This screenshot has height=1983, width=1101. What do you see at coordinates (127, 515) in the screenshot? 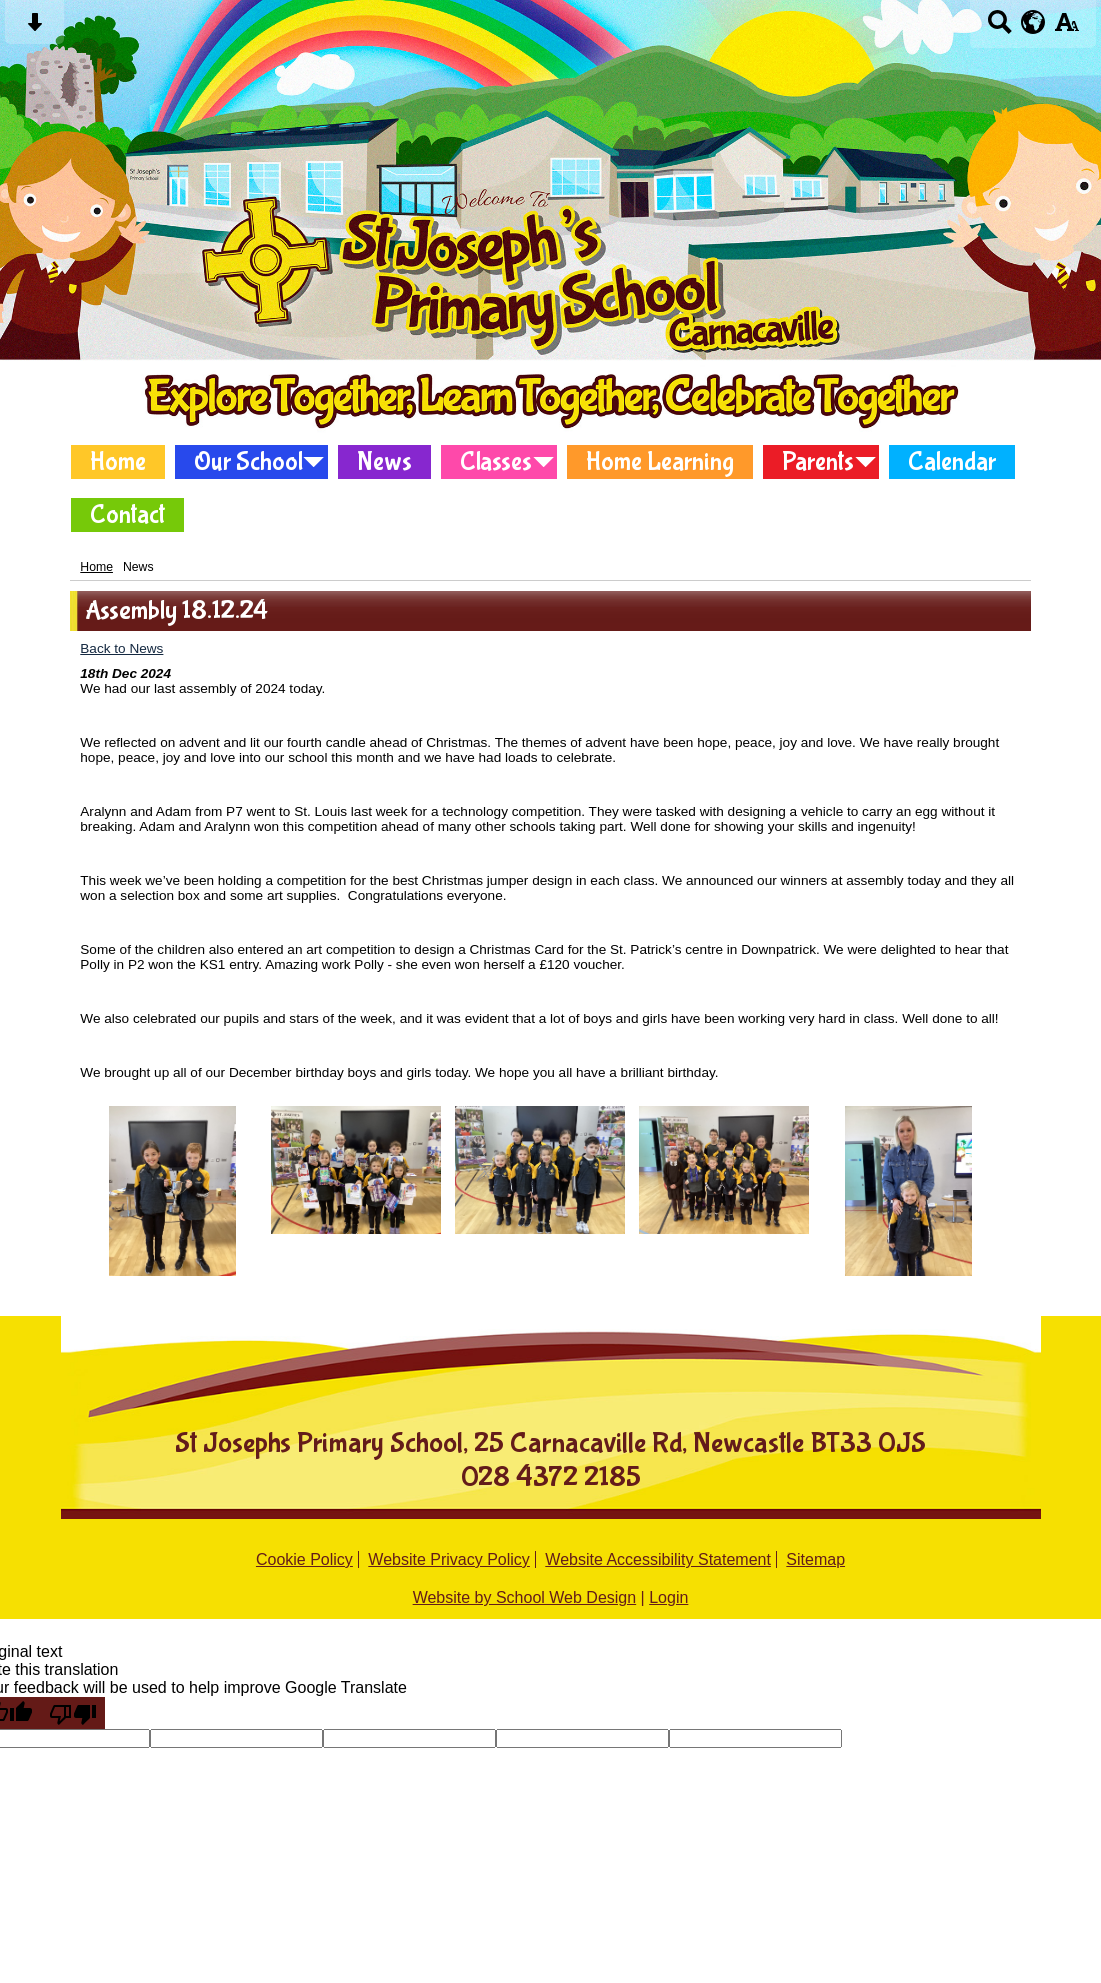
I see `Contact` at bounding box center [127, 515].